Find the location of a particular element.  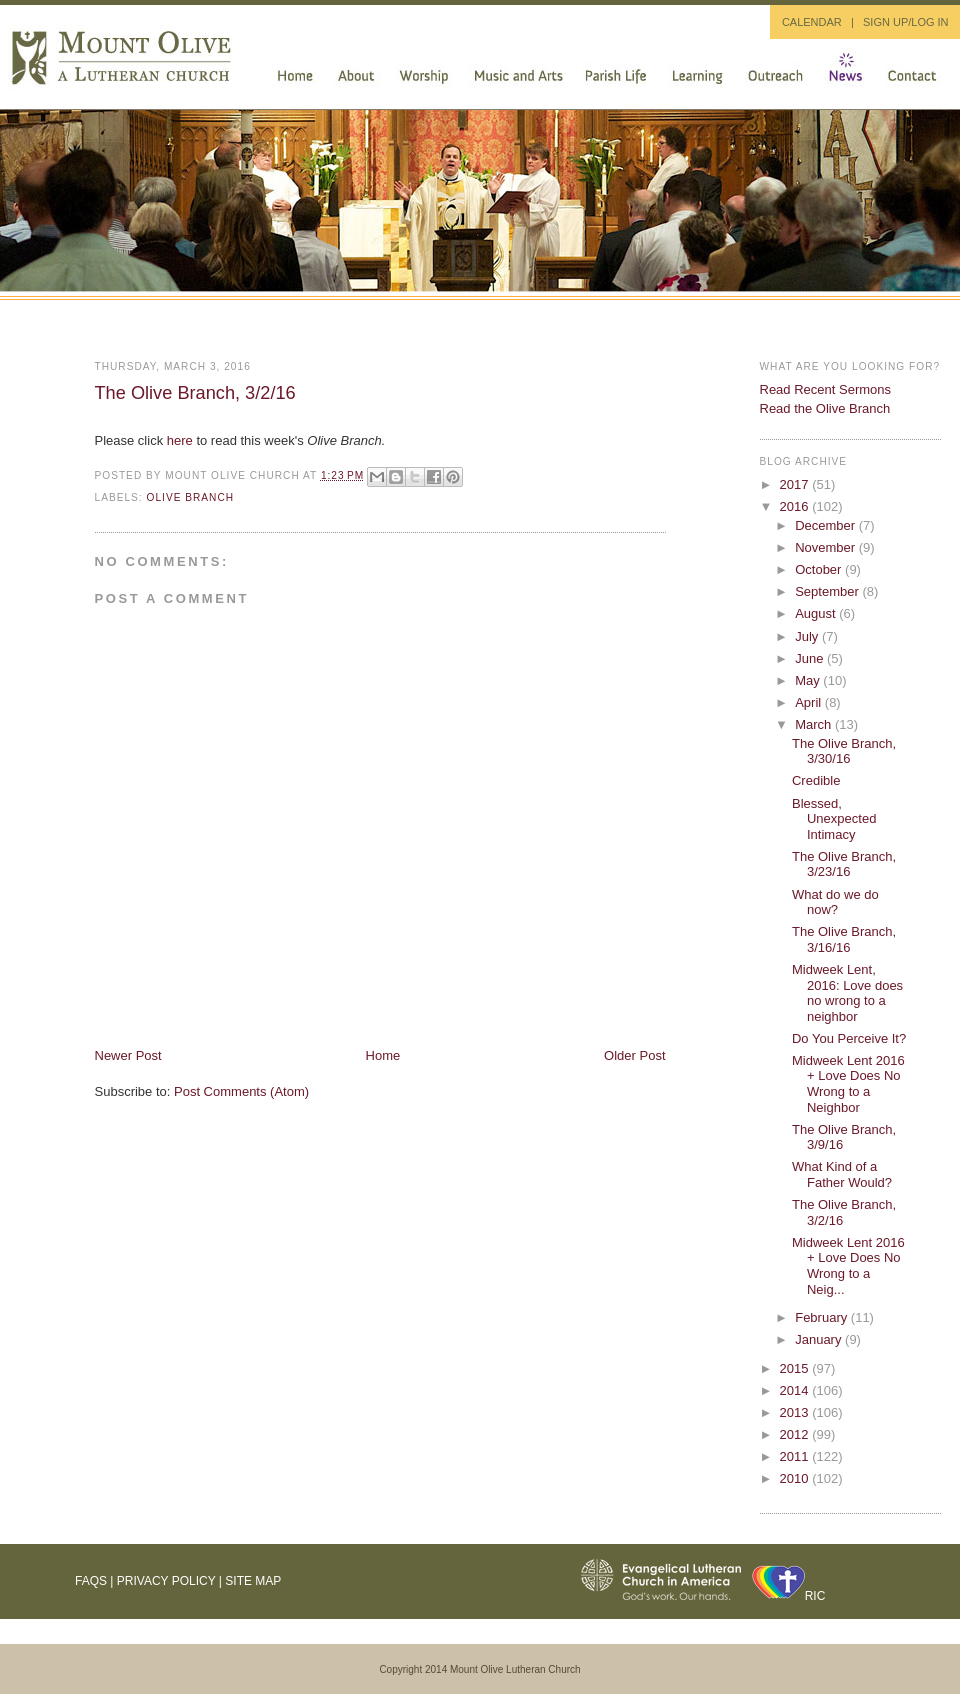

Site Map is located at coordinates (253, 1581).